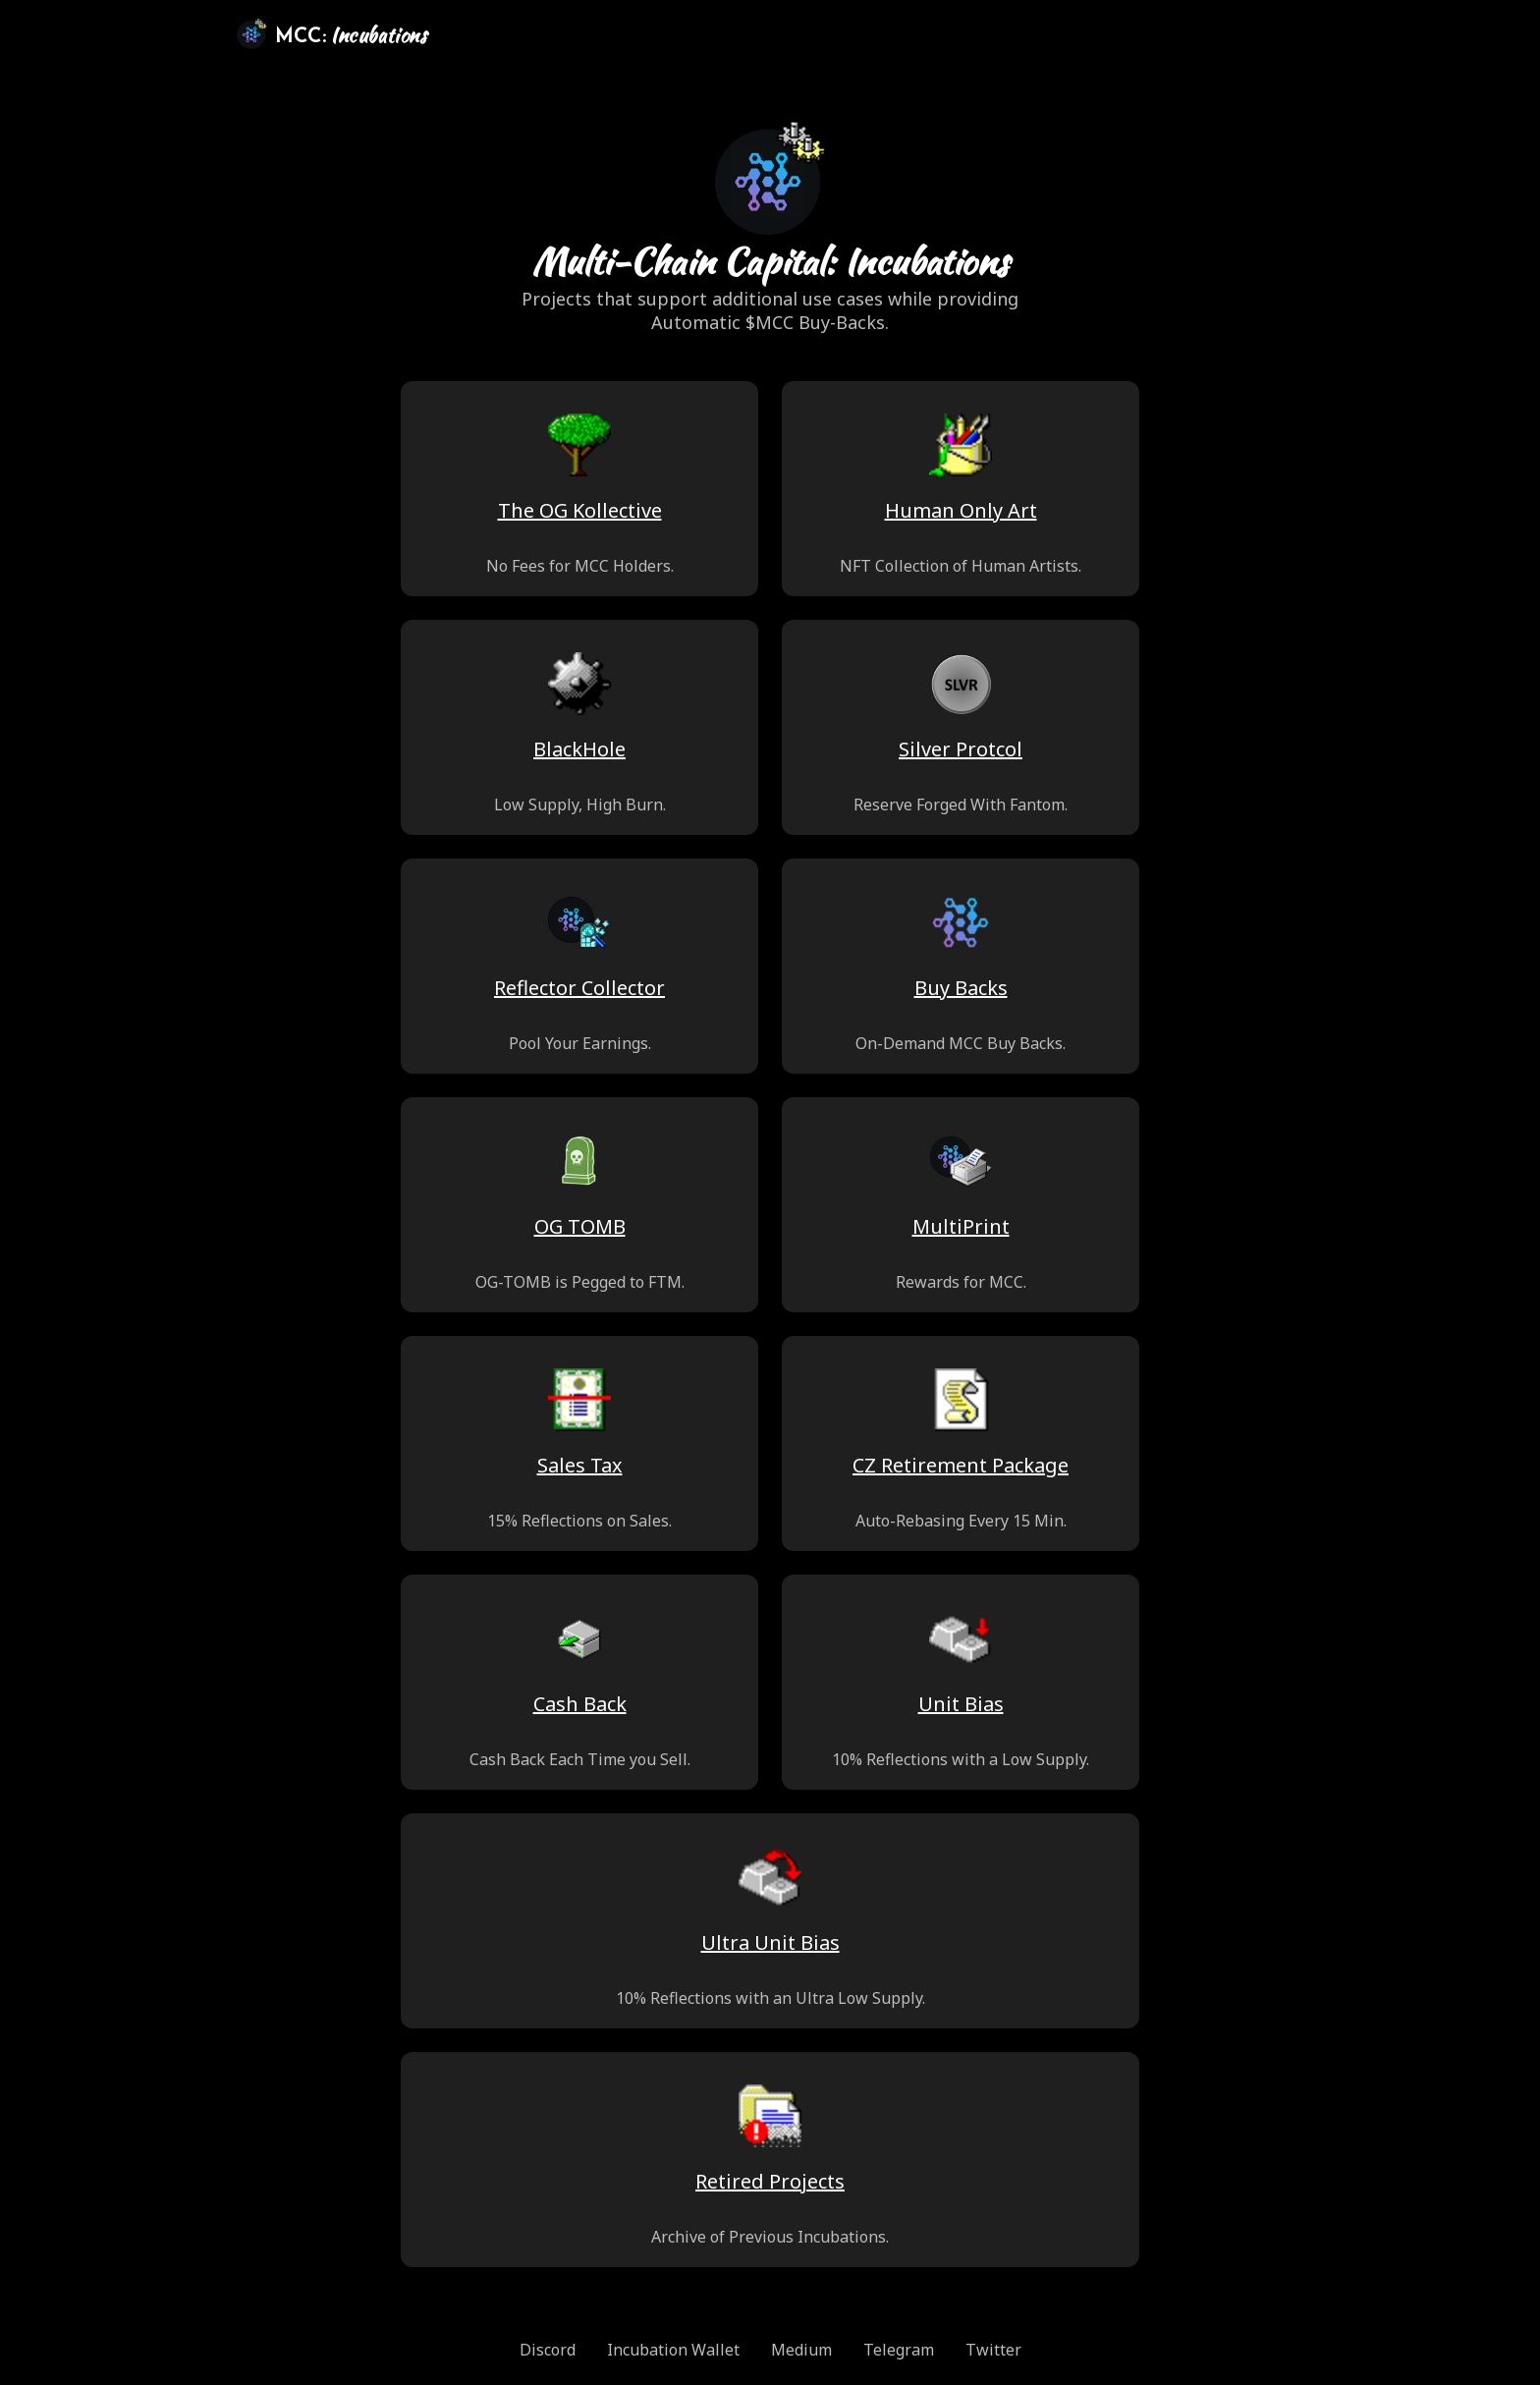 The image size is (1540, 2385). I want to click on Human Only Art, so click(961, 510).